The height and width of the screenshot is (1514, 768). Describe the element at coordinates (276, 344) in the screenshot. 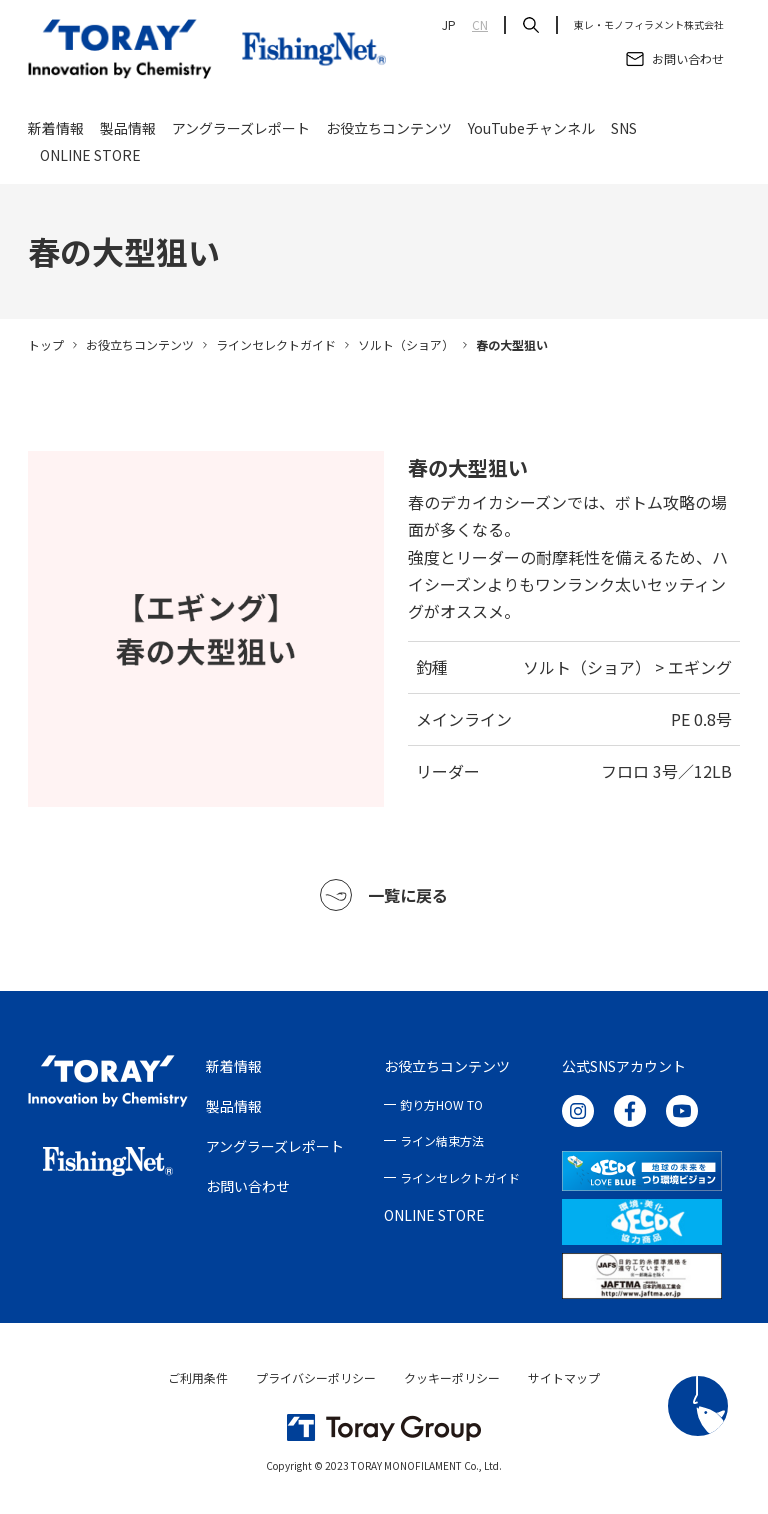

I see `ラインセレクトガイド` at that location.